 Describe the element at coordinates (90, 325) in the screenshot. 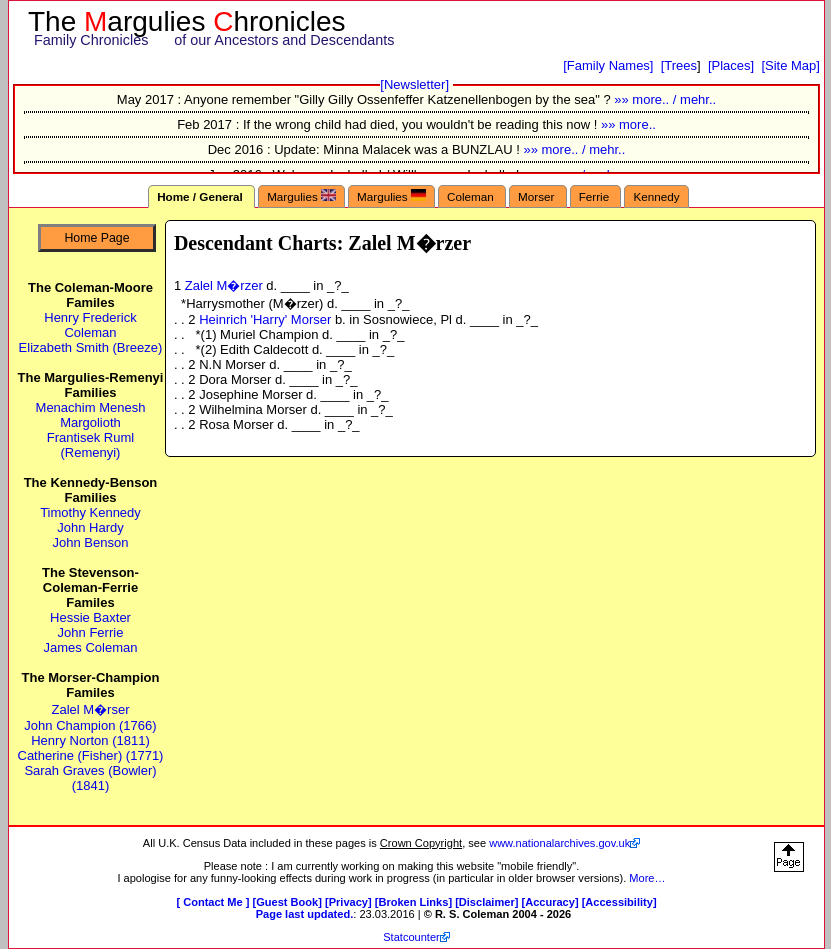

I see `Henry Frederick Coleman` at that location.